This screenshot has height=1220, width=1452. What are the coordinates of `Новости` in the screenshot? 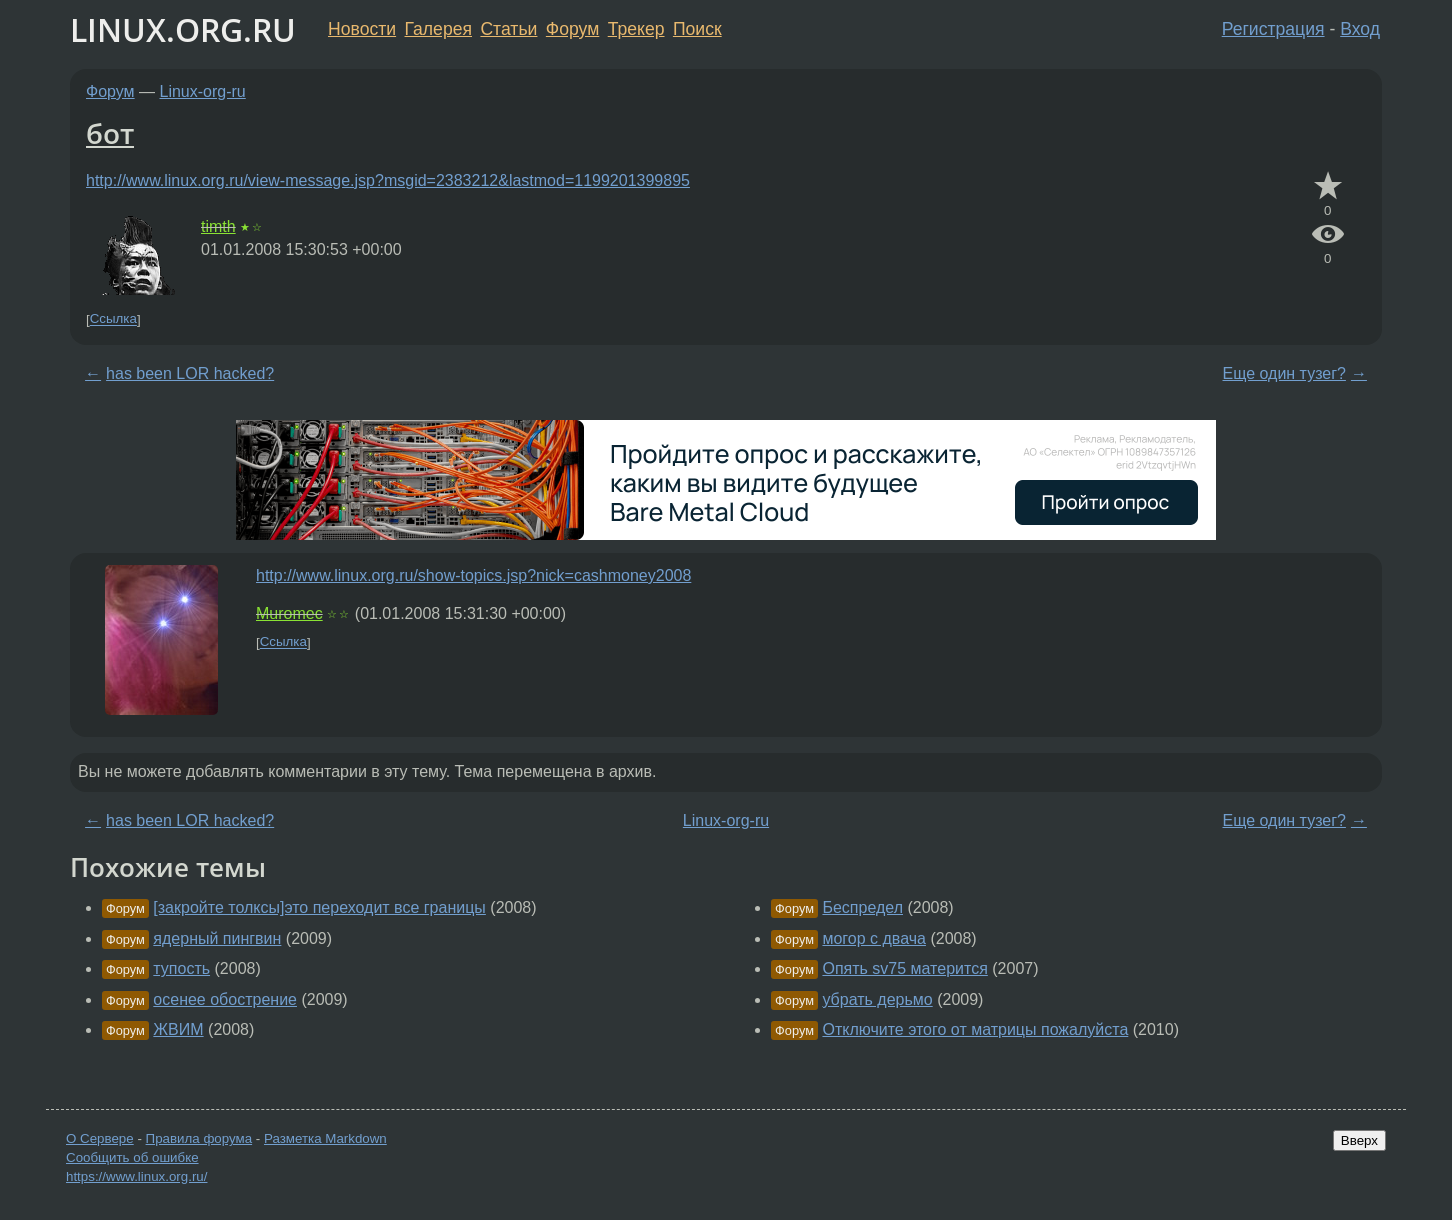 It's located at (362, 29).